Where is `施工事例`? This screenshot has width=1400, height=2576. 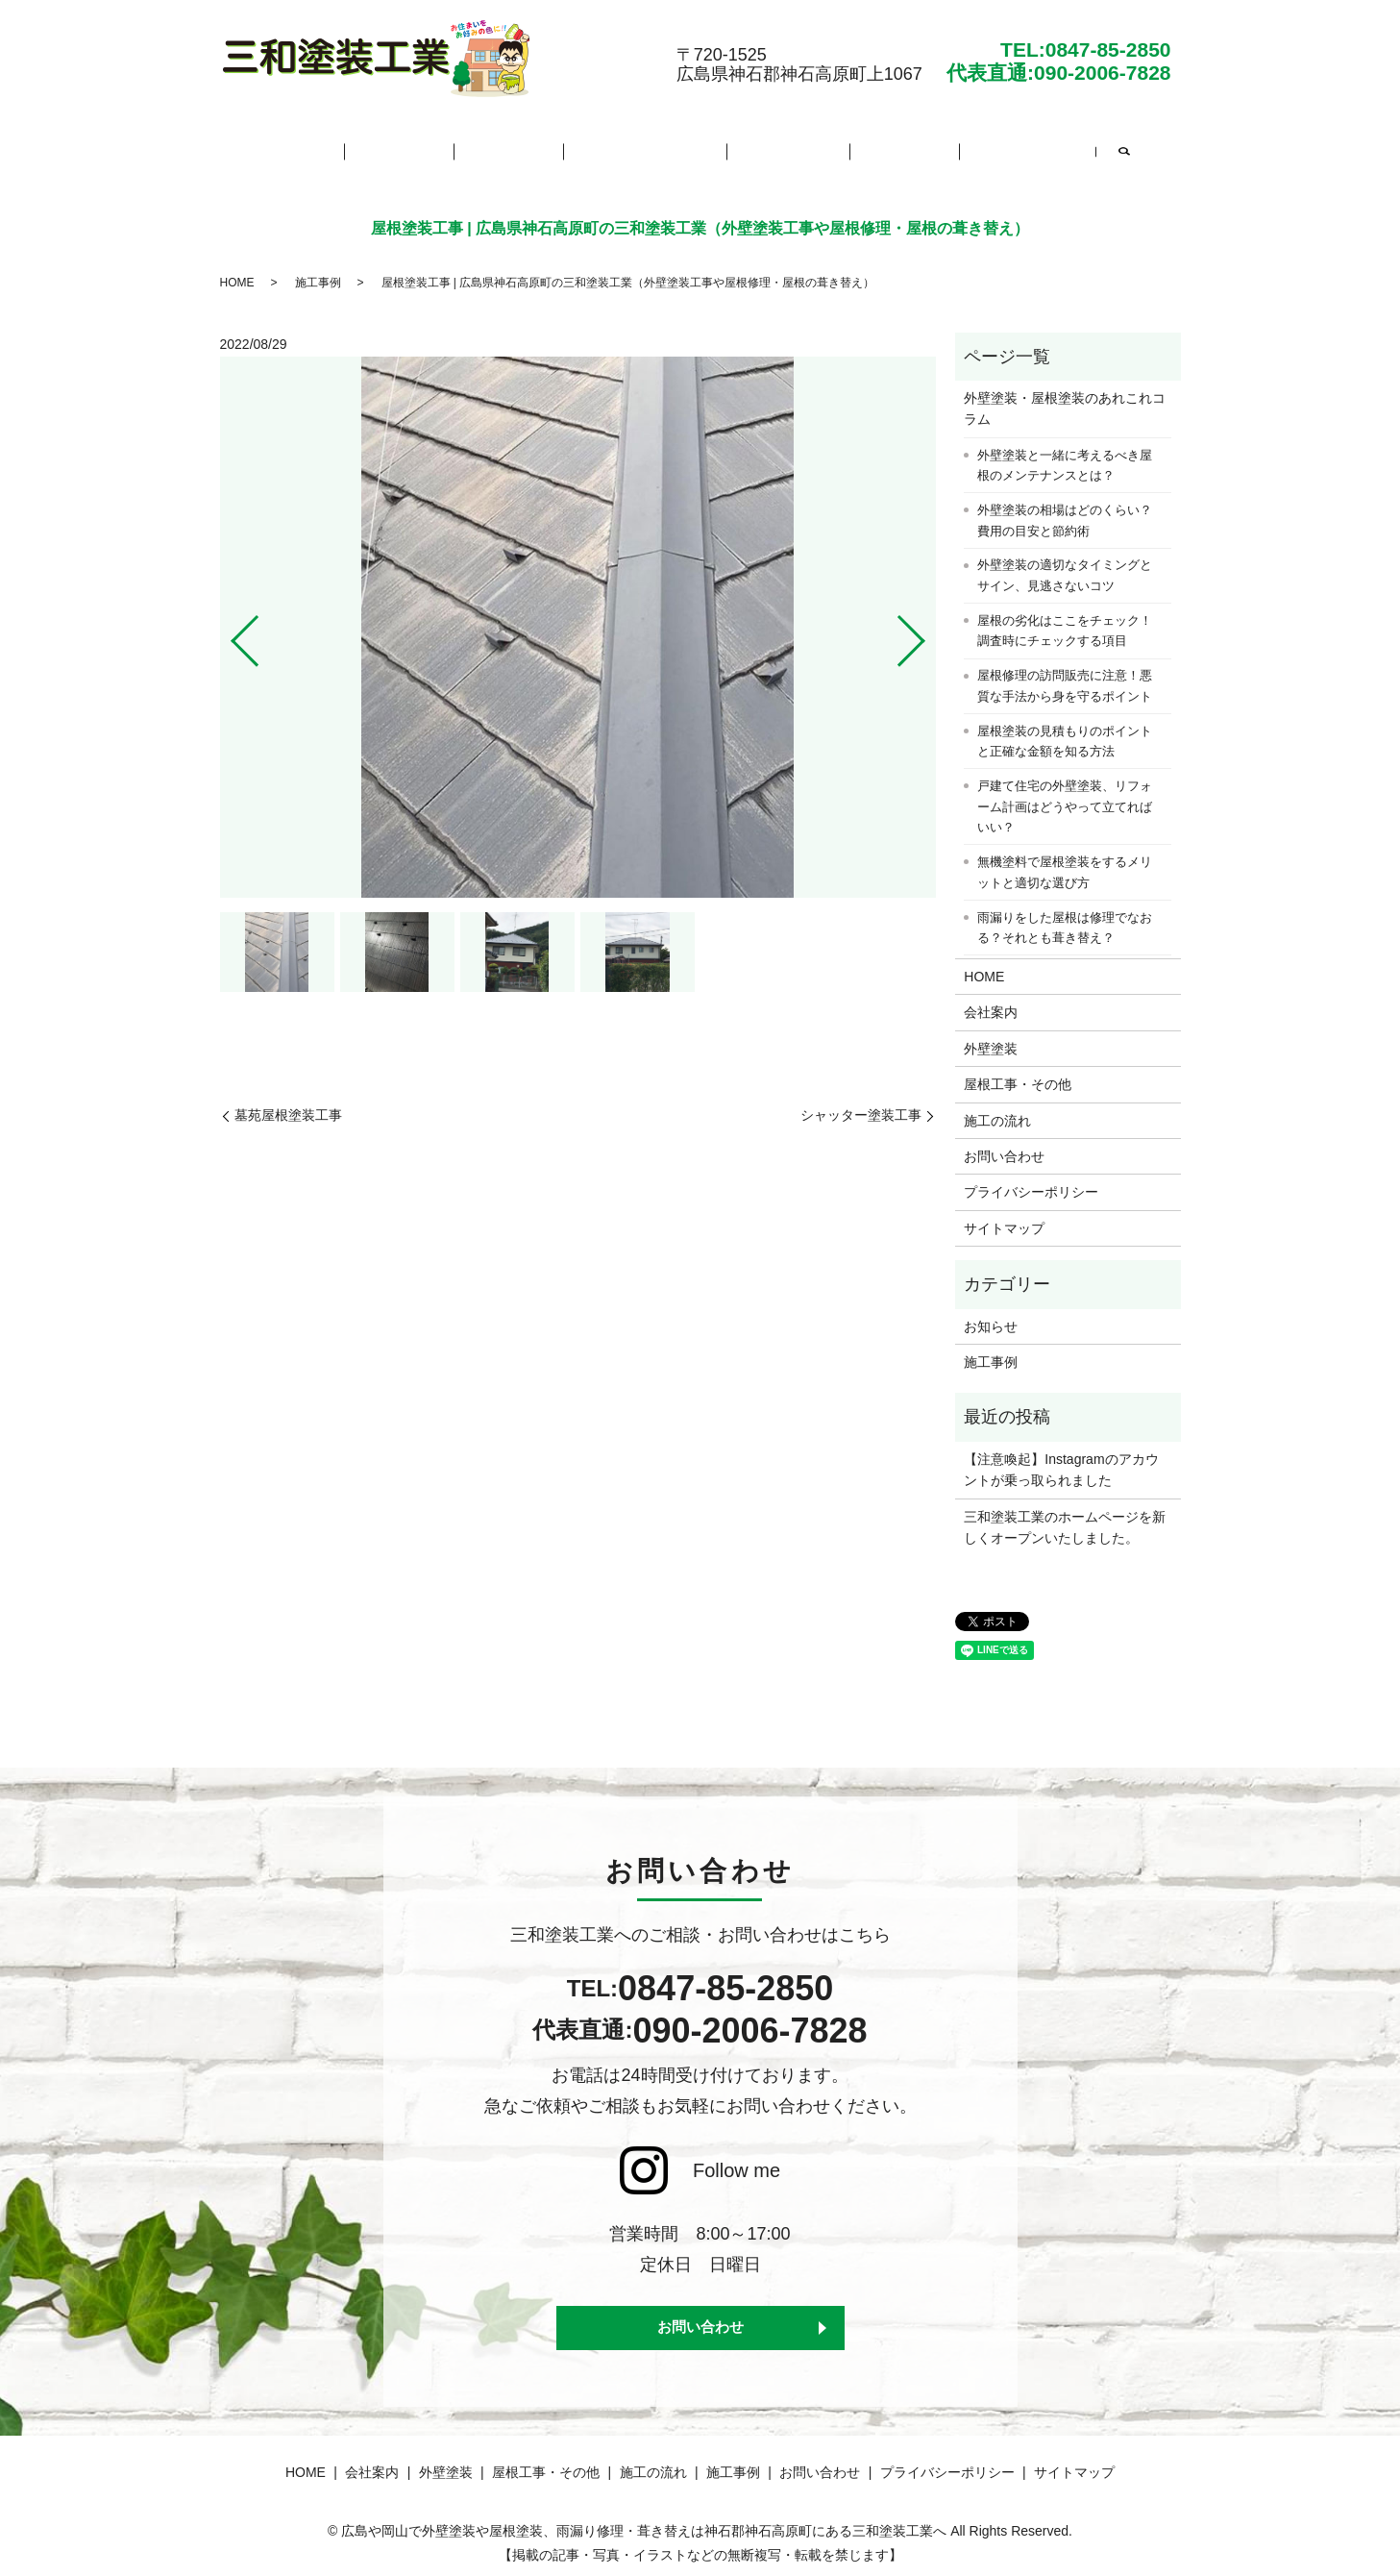 施工事例 is located at coordinates (870, 149).